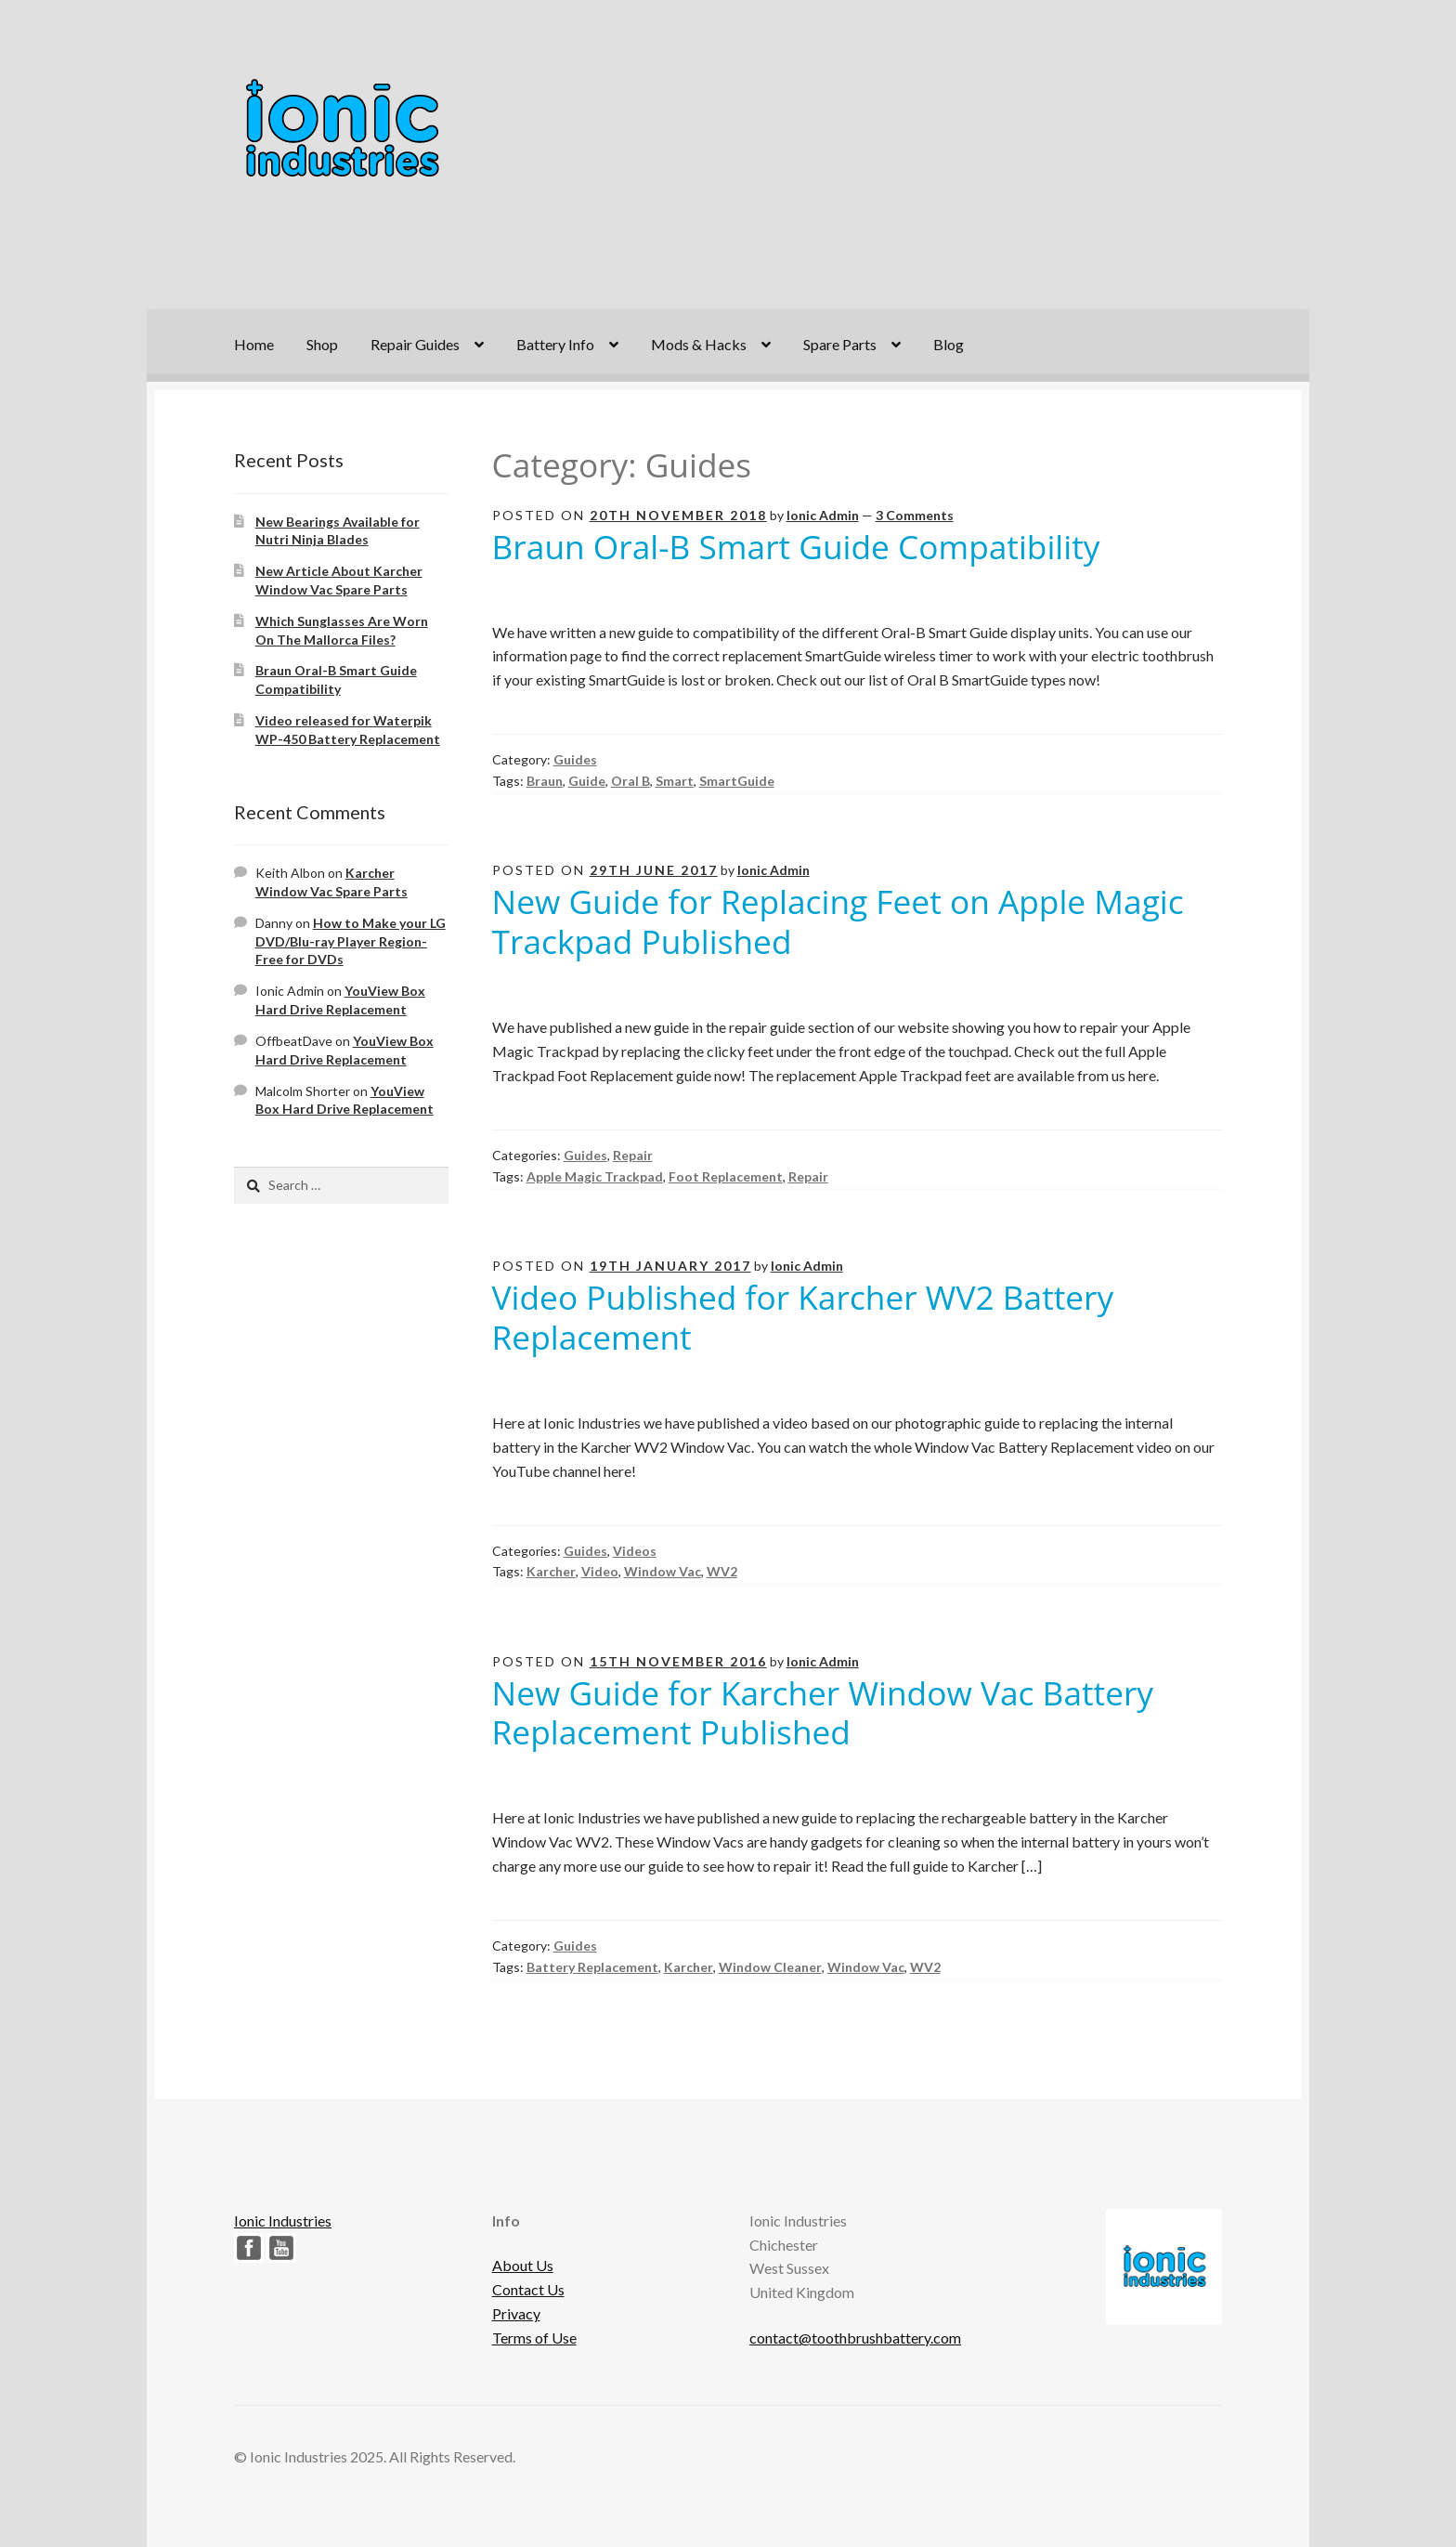  What do you see at coordinates (516, 2313) in the screenshot?
I see `Privacy` at bounding box center [516, 2313].